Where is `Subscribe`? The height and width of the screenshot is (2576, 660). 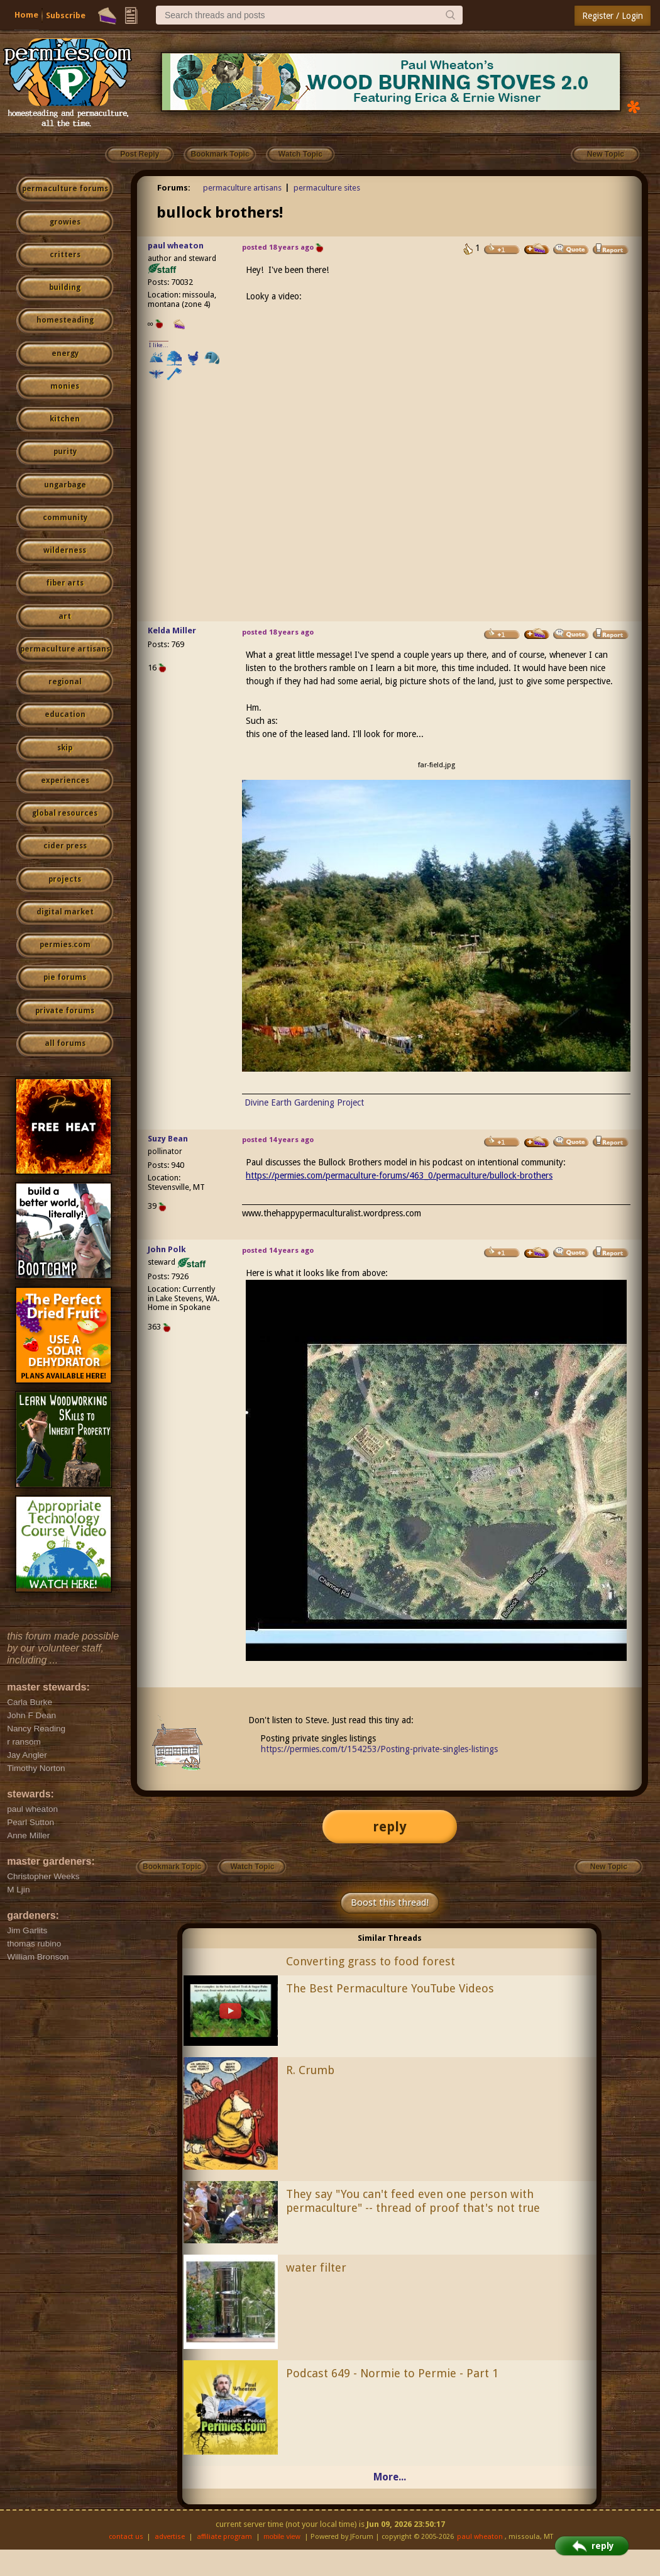
Subscribe is located at coordinates (65, 15).